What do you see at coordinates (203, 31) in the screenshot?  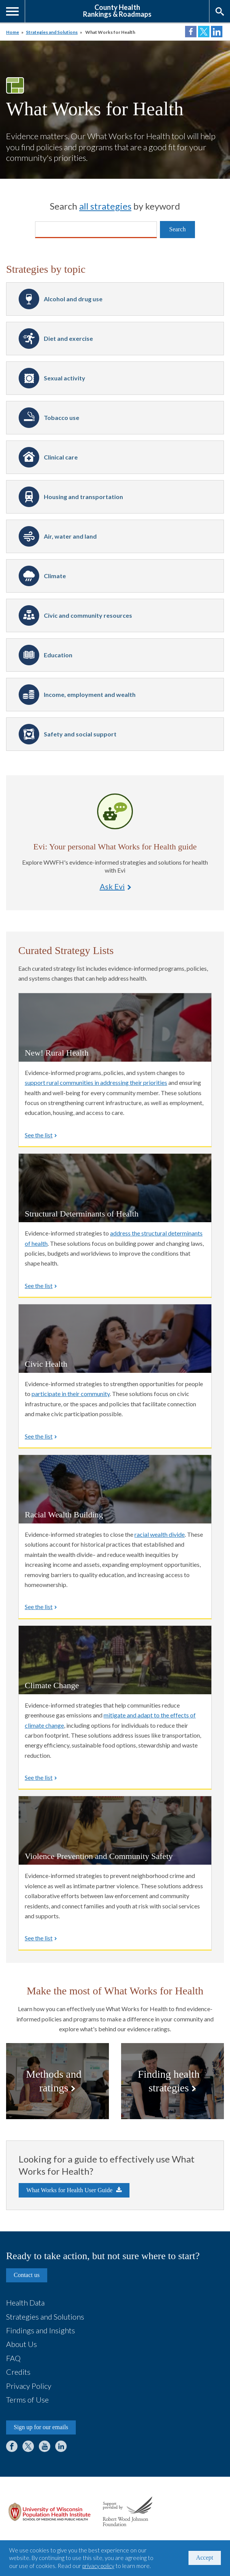 I see `Share on Twitter` at bounding box center [203, 31].